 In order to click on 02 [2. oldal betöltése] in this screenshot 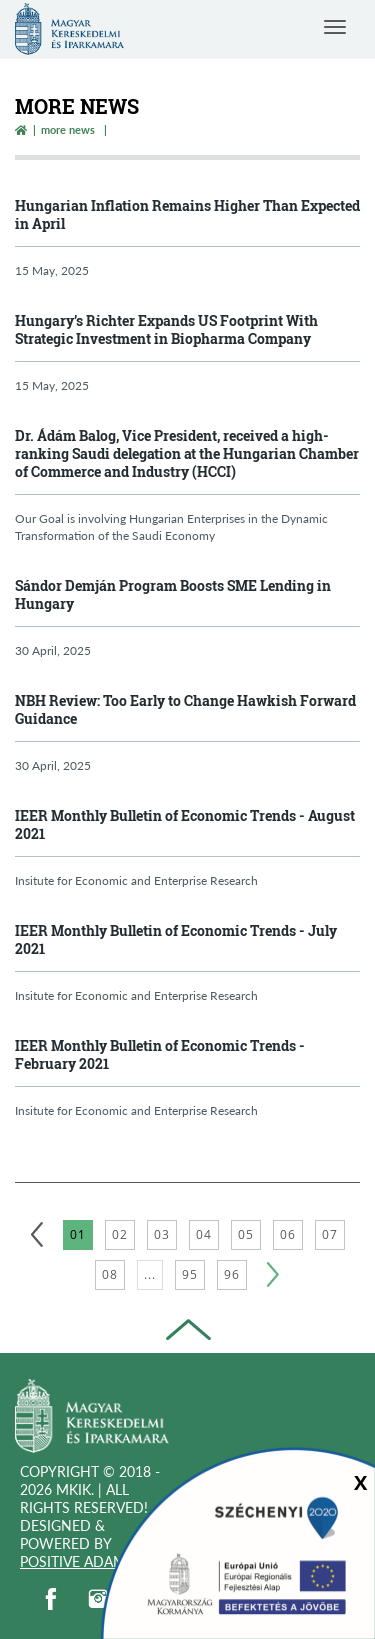, I will do `click(120, 1234)`.